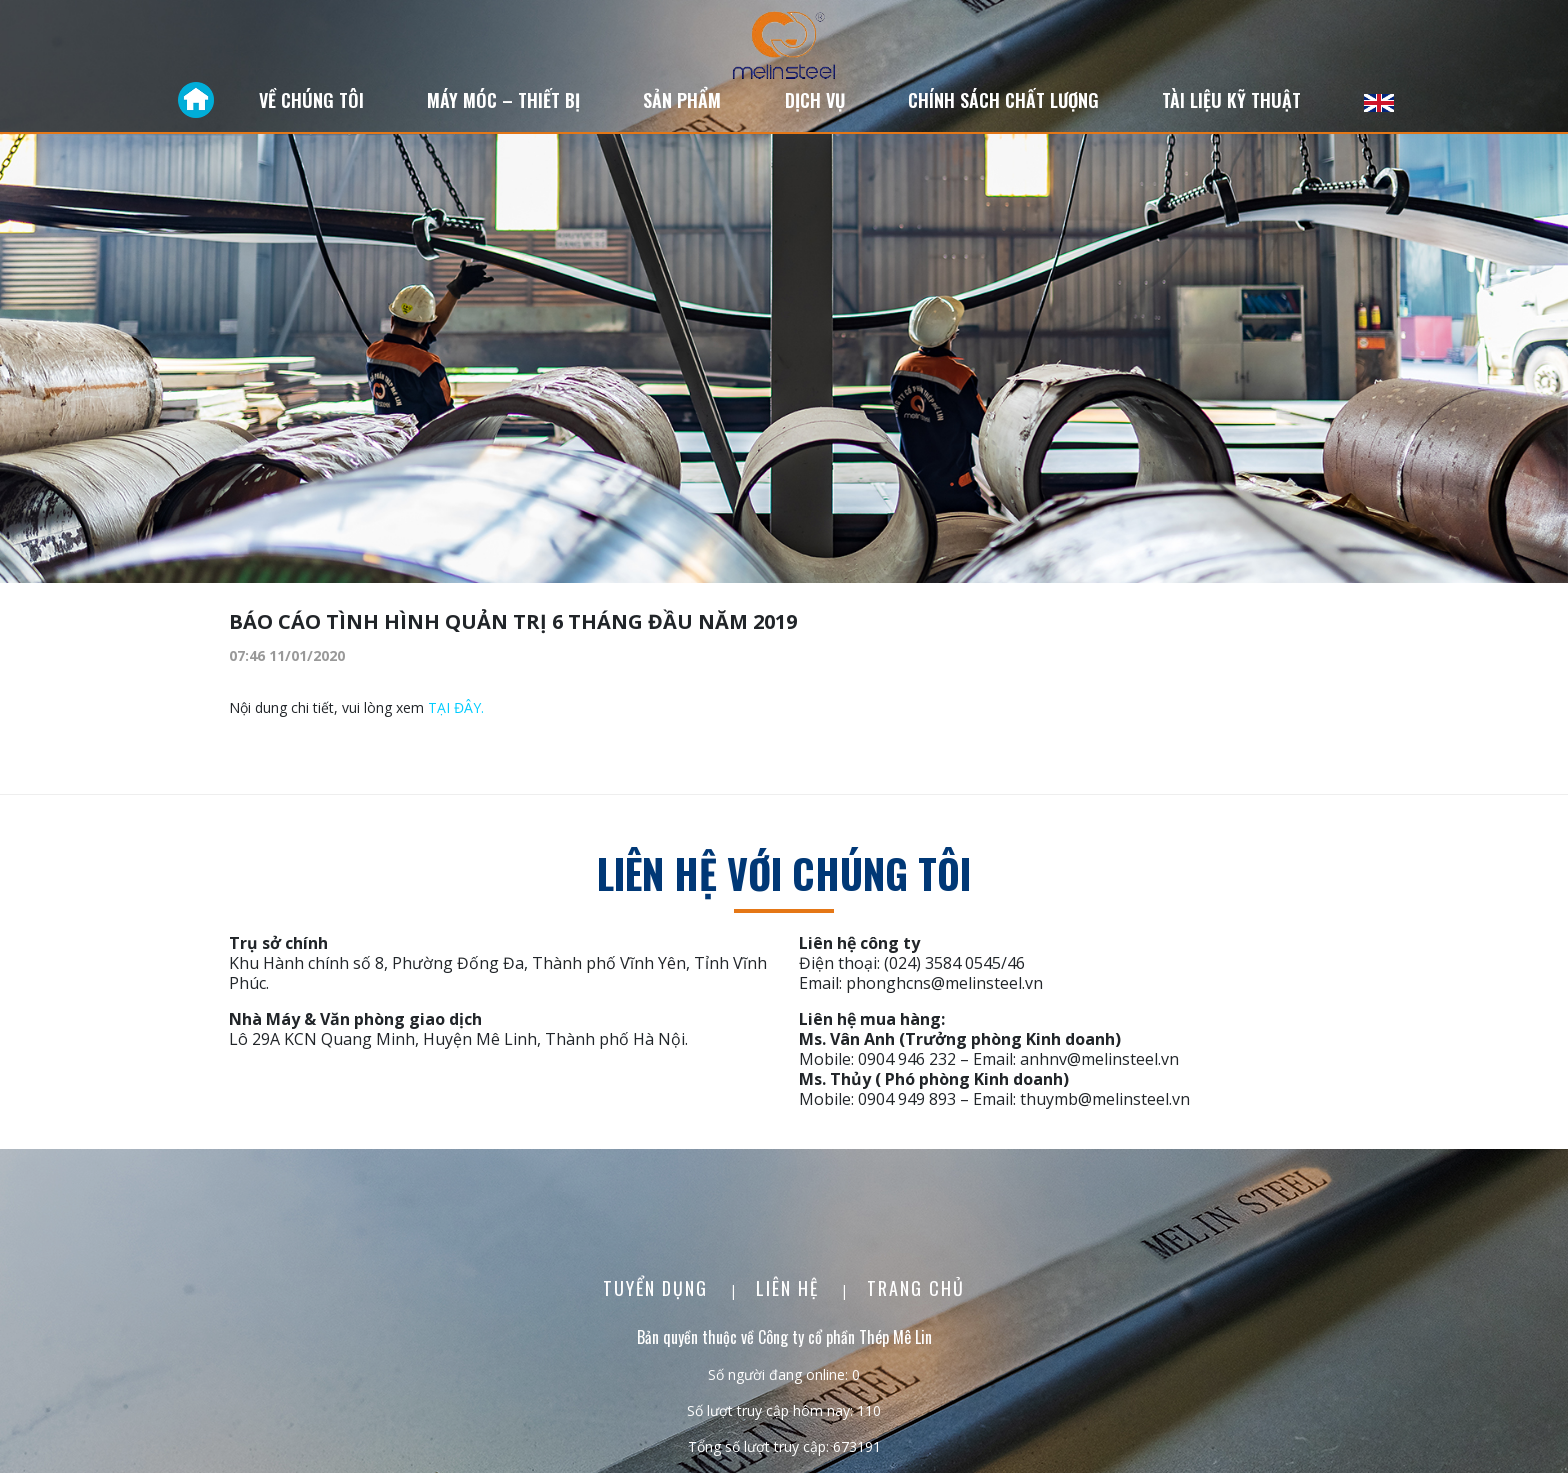 Image resolution: width=1568 pixels, height=1473 pixels. I want to click on Dịch vụ, so click(815, 100).